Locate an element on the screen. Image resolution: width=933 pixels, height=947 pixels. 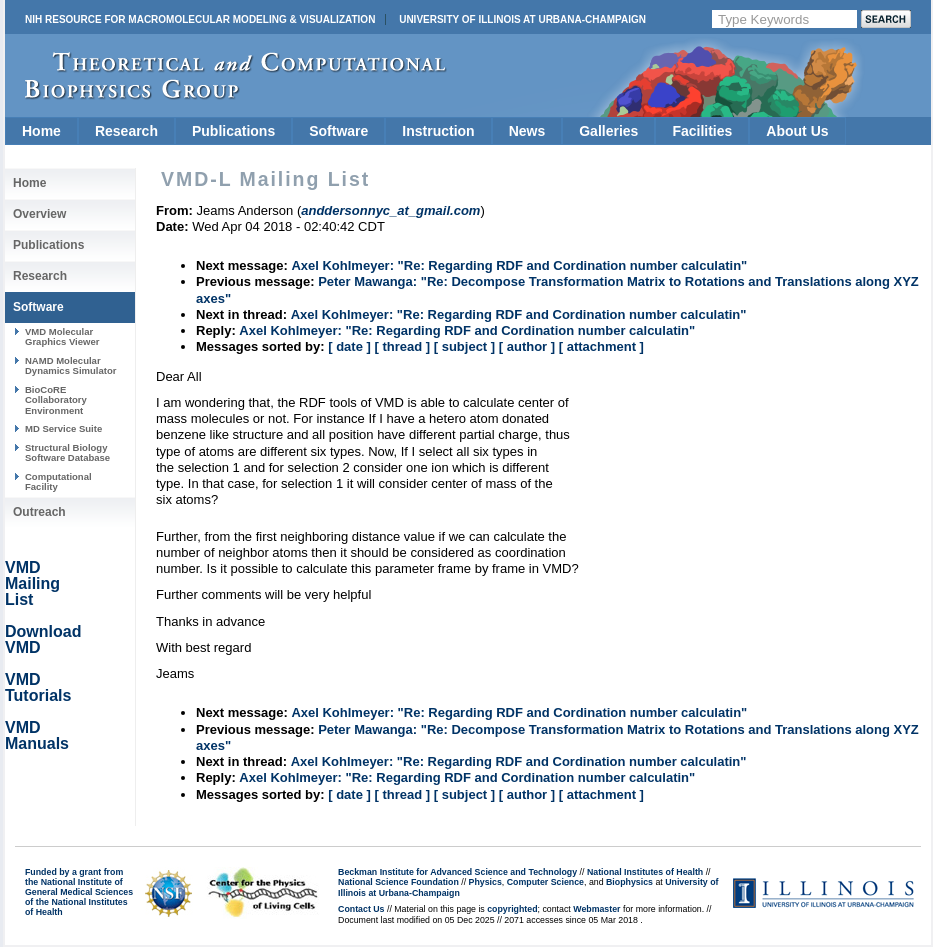
Computer Science is located at coordinates (545, 882).